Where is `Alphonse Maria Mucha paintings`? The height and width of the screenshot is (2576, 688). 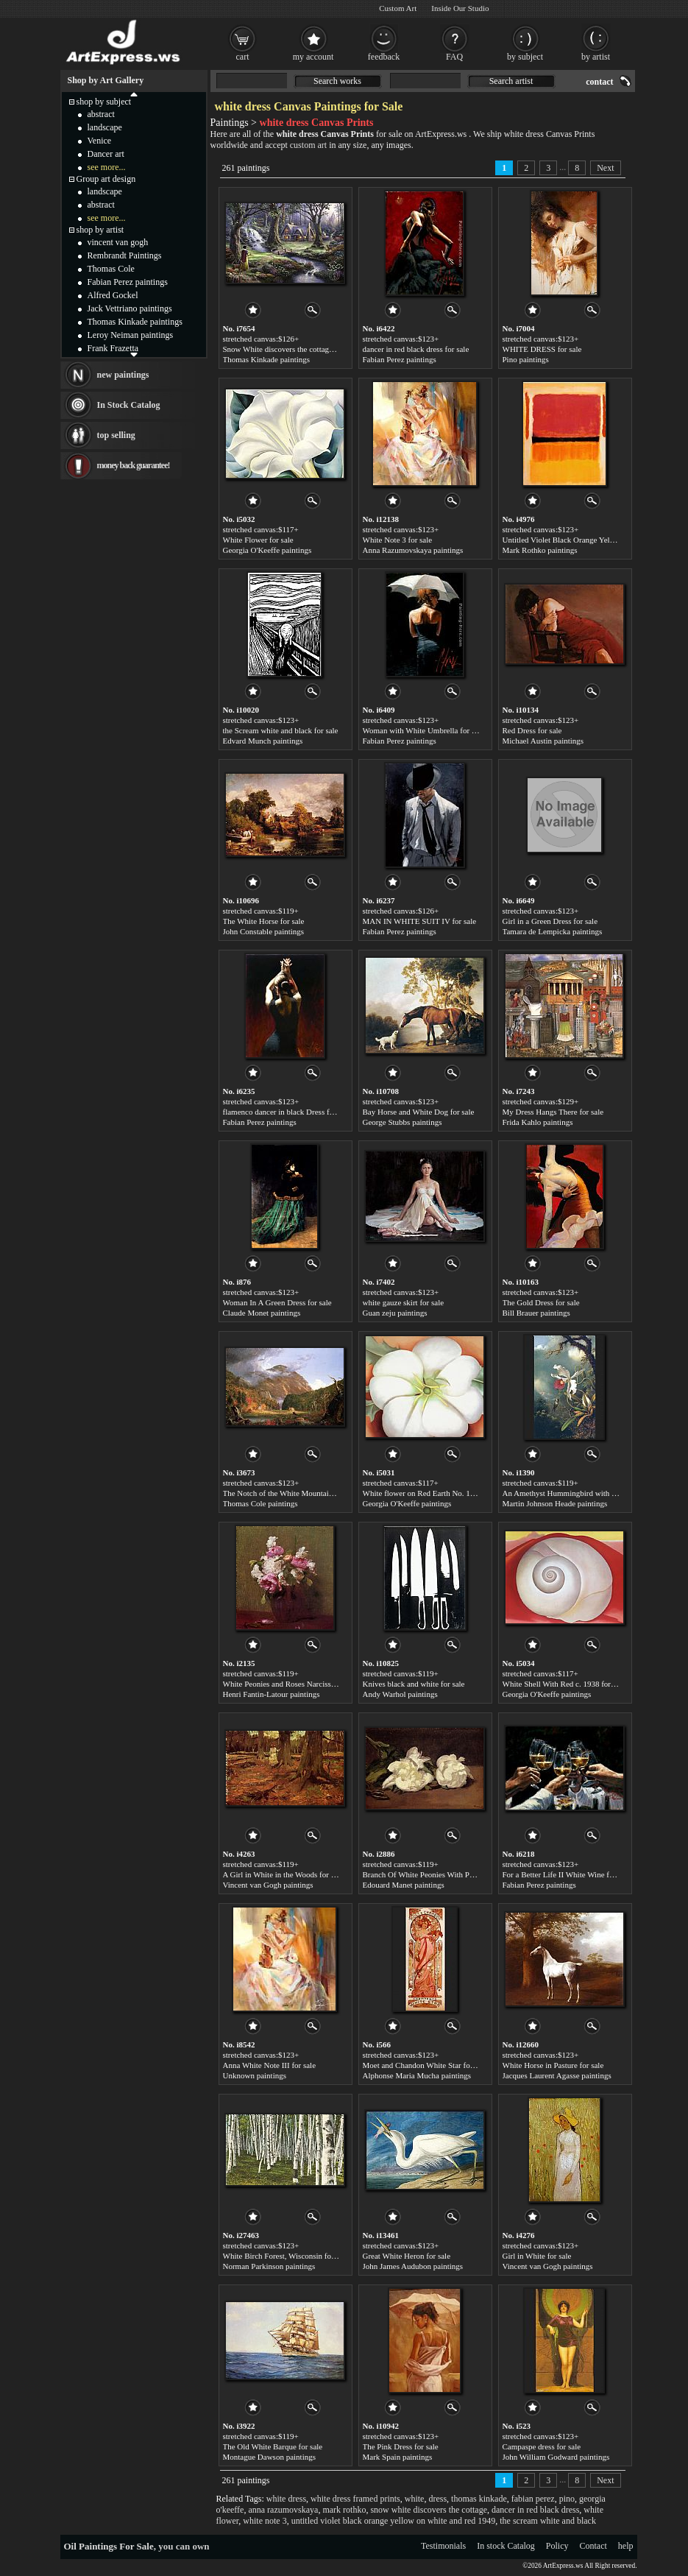 Alphonse Maria Mucha paintings is located at coordinates (417, 2075).